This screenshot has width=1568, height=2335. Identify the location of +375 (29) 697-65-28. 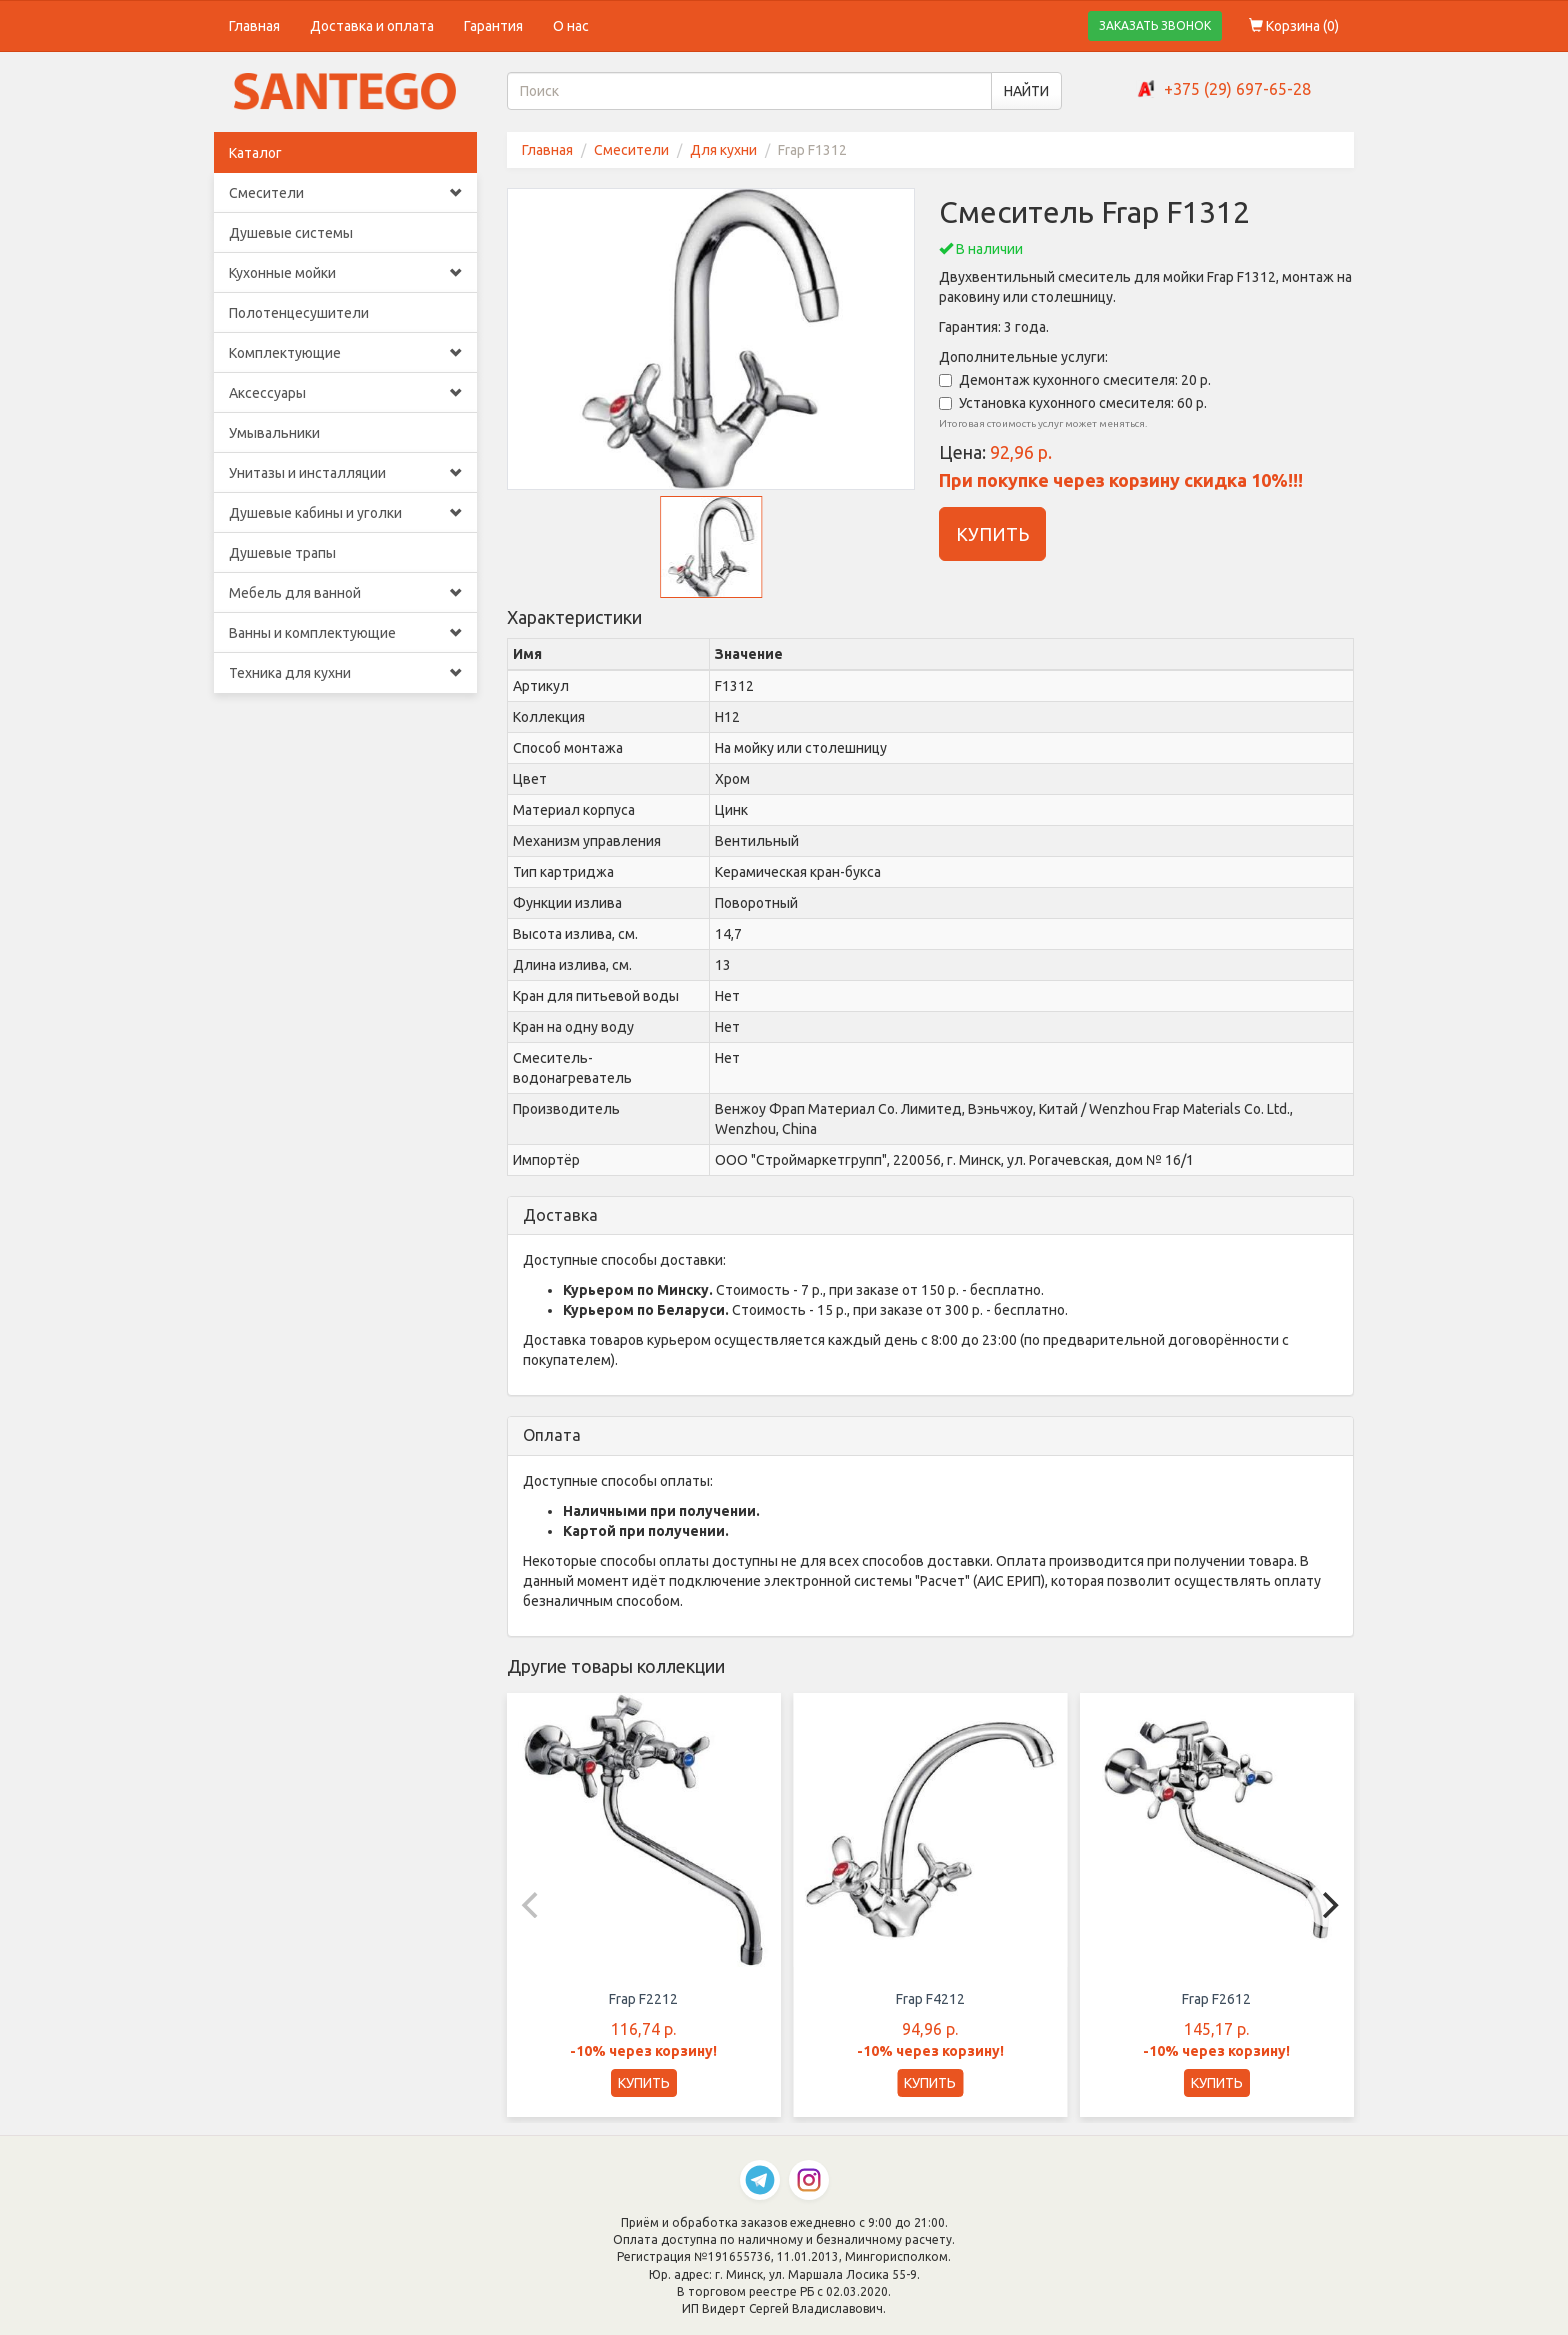
(1237, 89).